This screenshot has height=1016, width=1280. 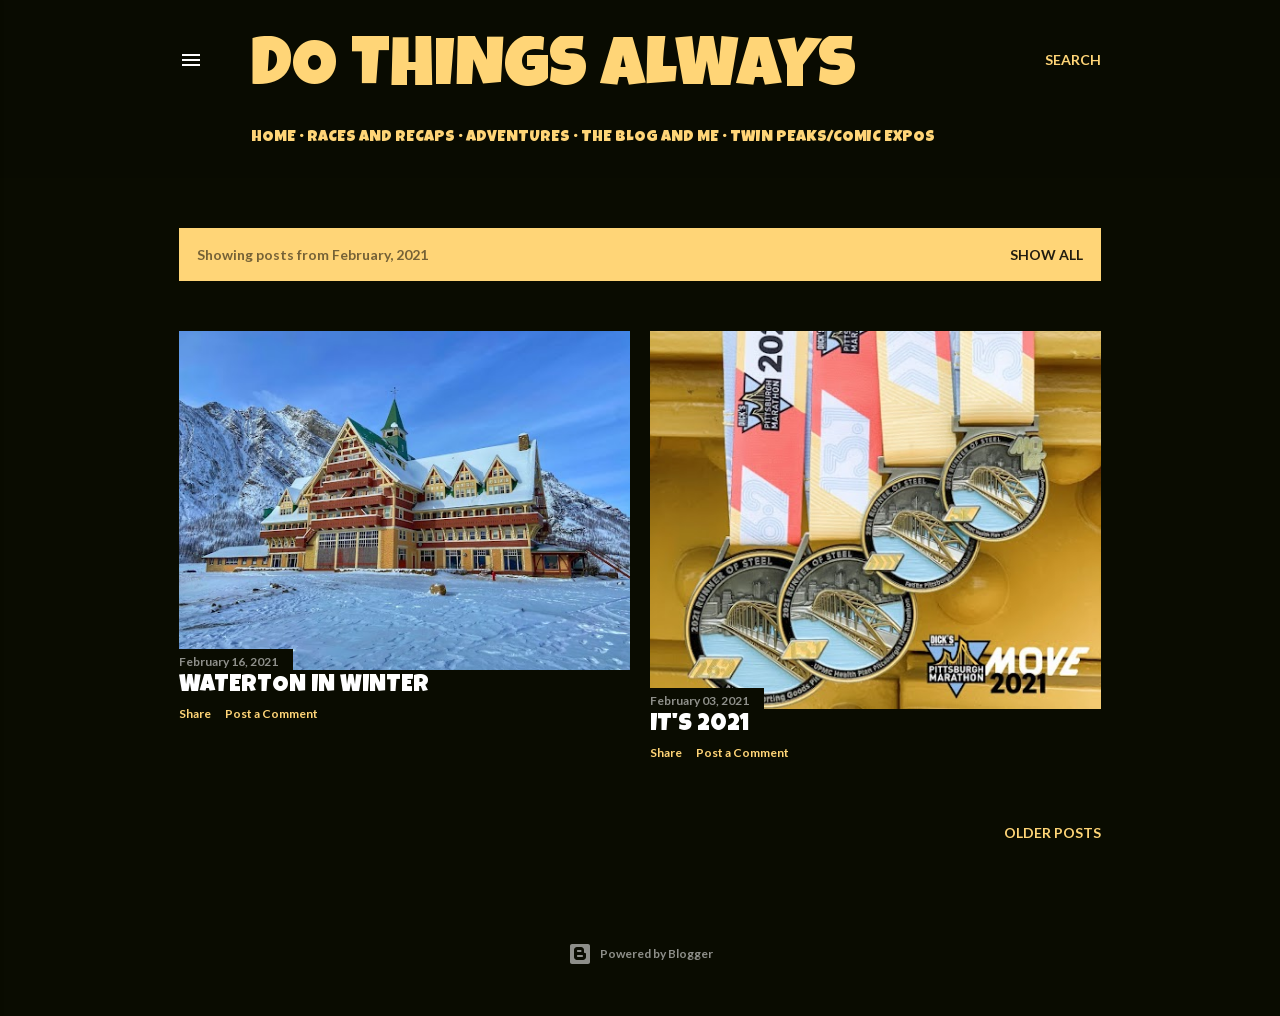 I want to click on Powered by Blogger, so click(x=640, y=954).